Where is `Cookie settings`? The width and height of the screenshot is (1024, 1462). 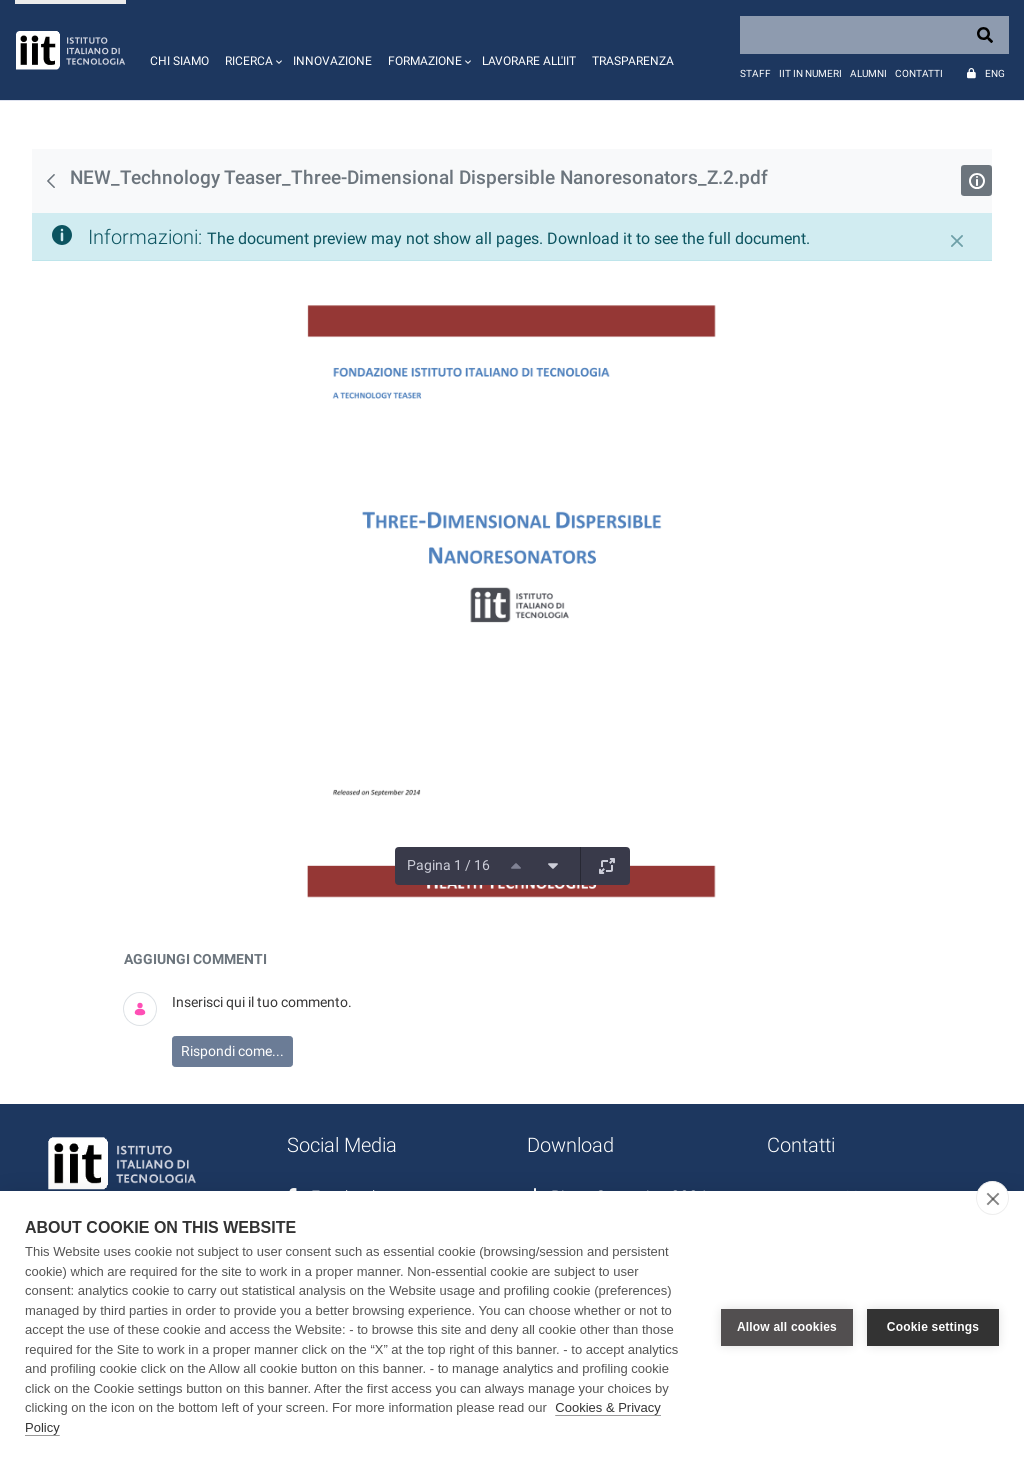
Cookie settings is located at coordinates (933, 1327).